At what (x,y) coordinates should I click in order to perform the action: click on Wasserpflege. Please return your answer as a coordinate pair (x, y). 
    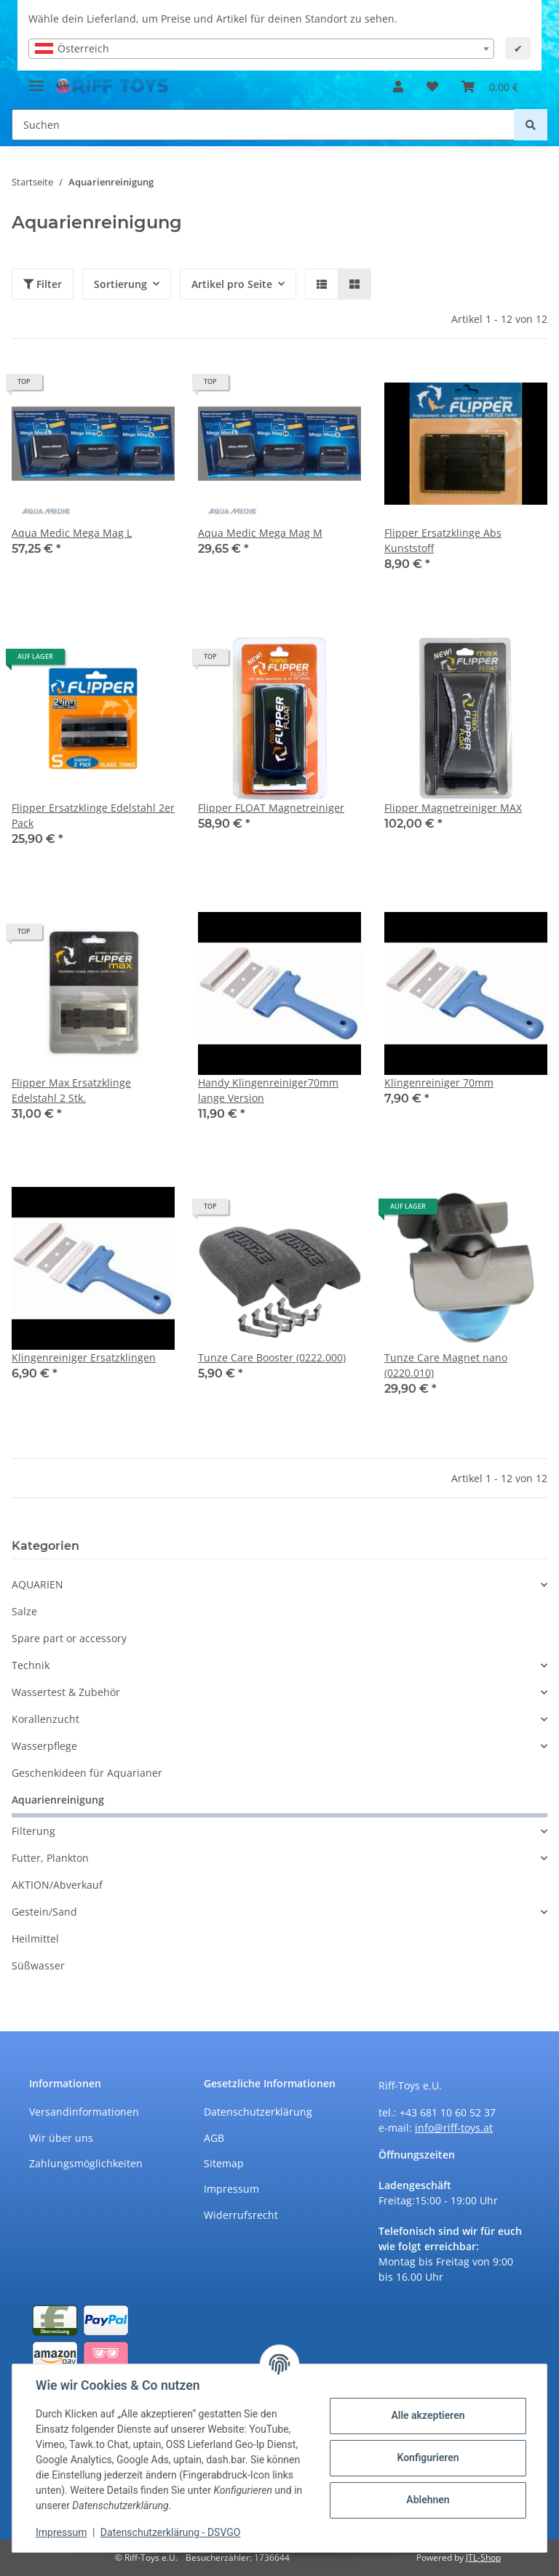
    Looking at the image, I should click on (44, 1746).